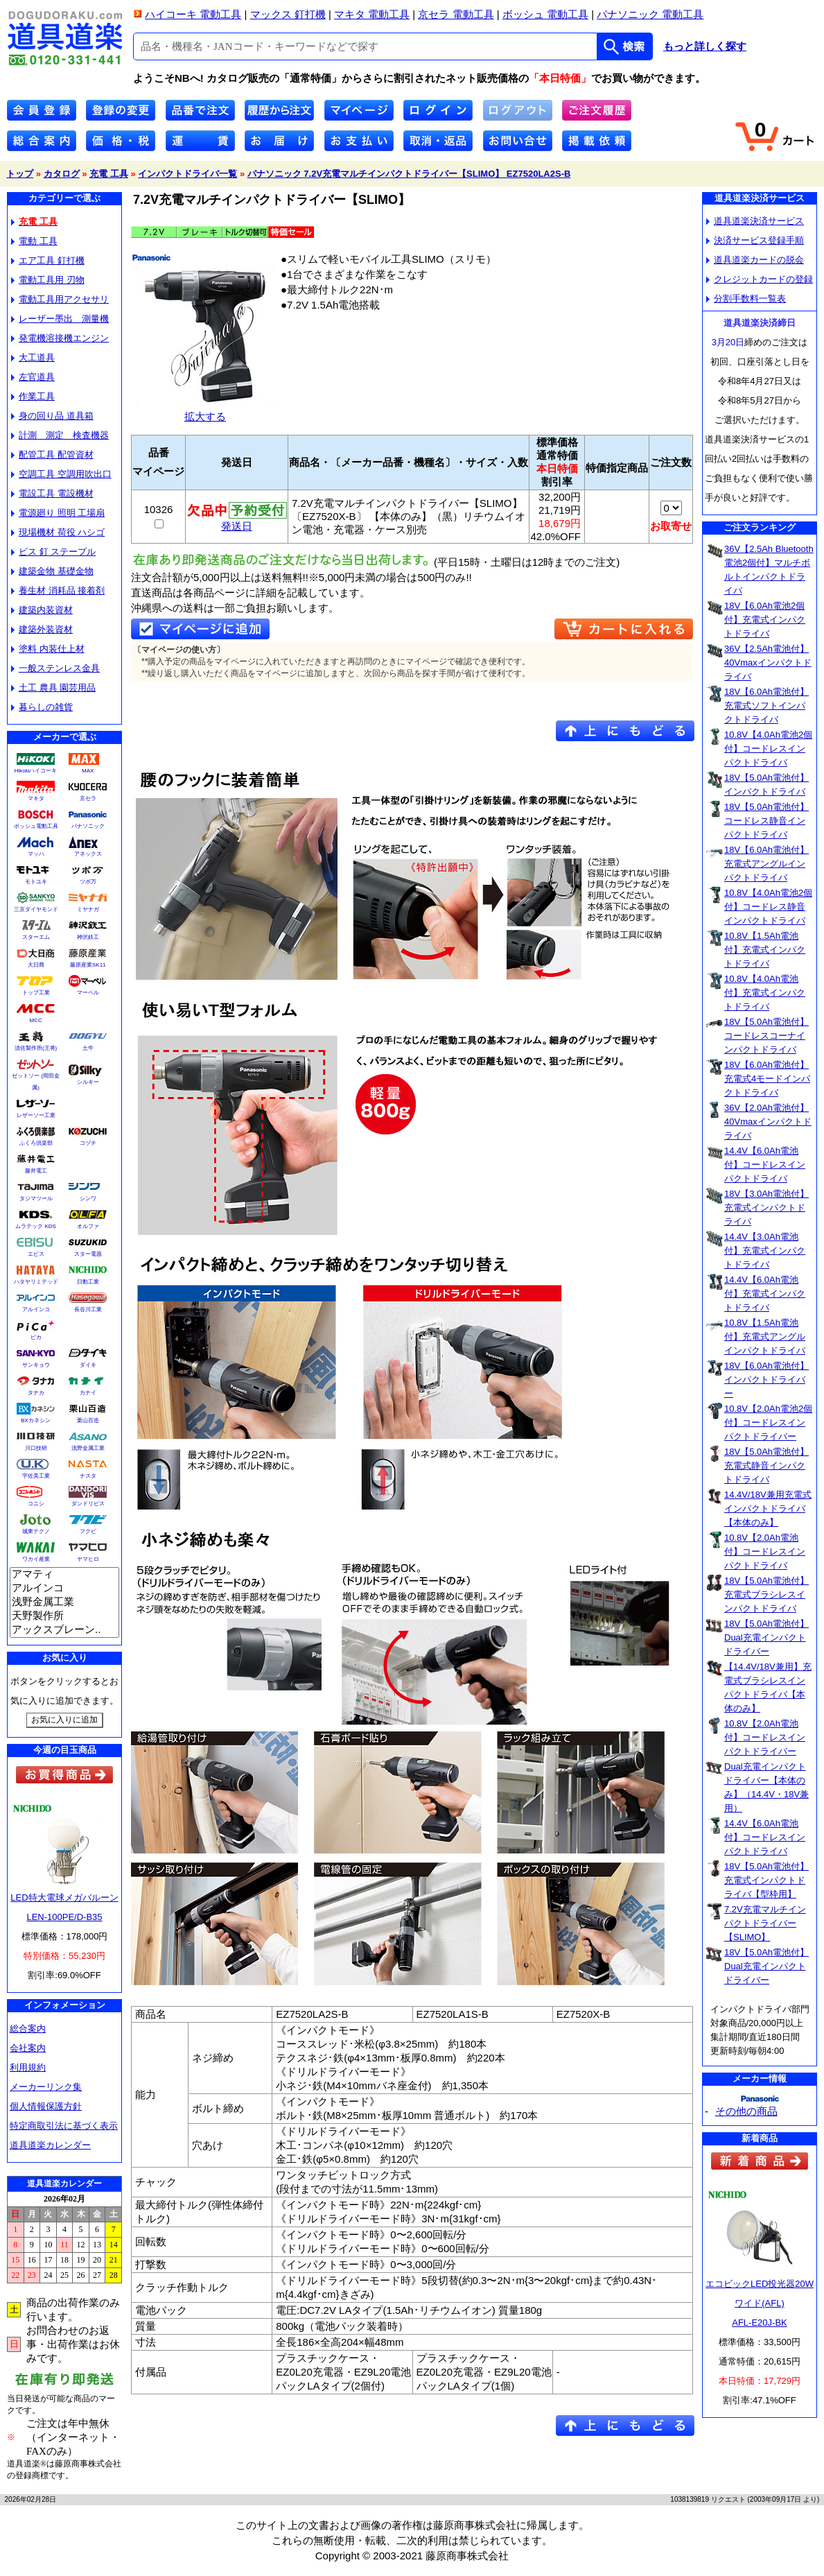 The width and height of the screenshot is (824, 2576). What do you see at coordinates (42, 629) in the screenshot?
I see `建築外装資材` at bounding box center [42, 629].